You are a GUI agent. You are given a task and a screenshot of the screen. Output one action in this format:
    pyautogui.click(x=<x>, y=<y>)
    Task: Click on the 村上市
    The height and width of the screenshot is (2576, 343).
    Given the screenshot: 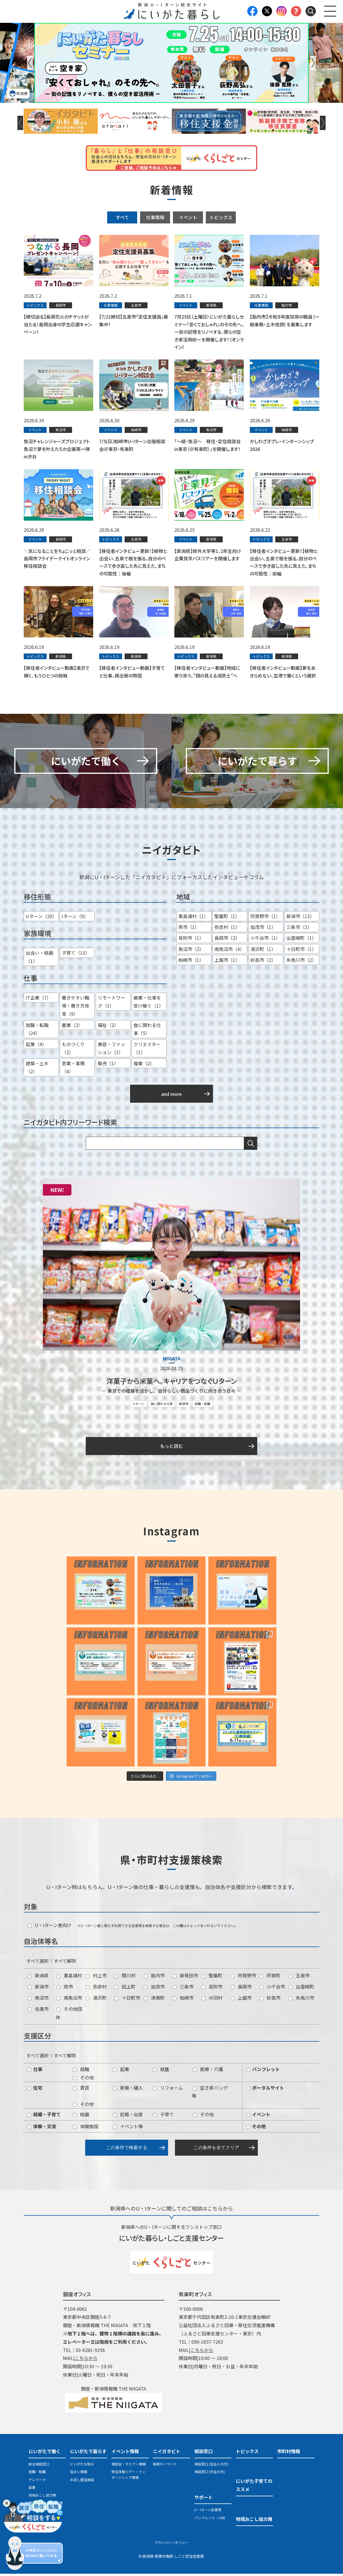 What is the action you would take?
    pyautogui.click(x=96, y=1977)
    